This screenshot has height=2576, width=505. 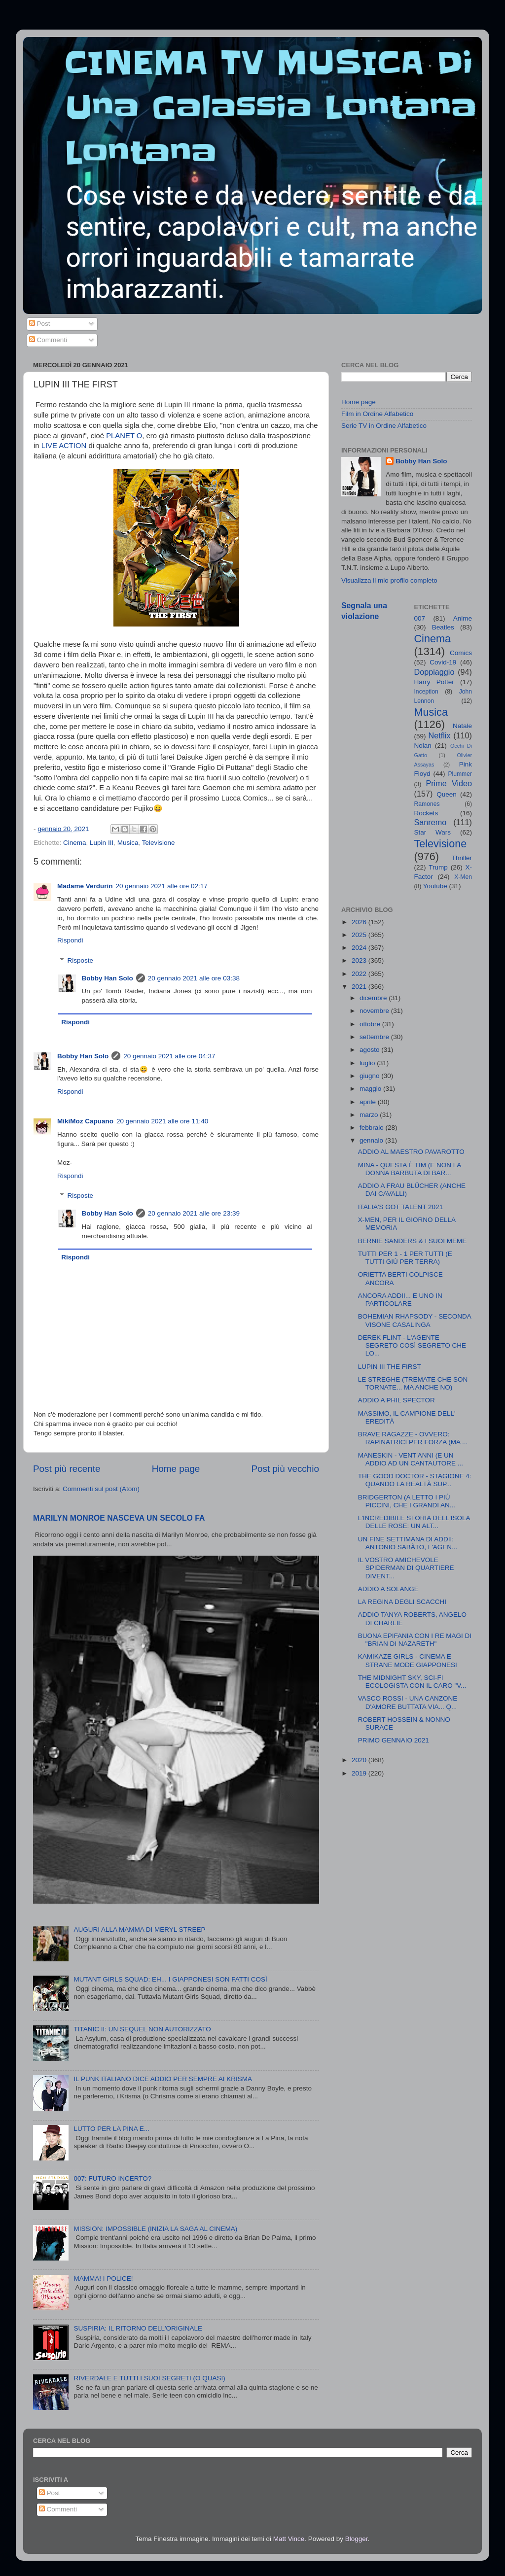 I want to click on BRAVE RAGAZZE - OVVERO: RAPINATRICI PER FORZA (MA ..., so click(x=413, y=1438).